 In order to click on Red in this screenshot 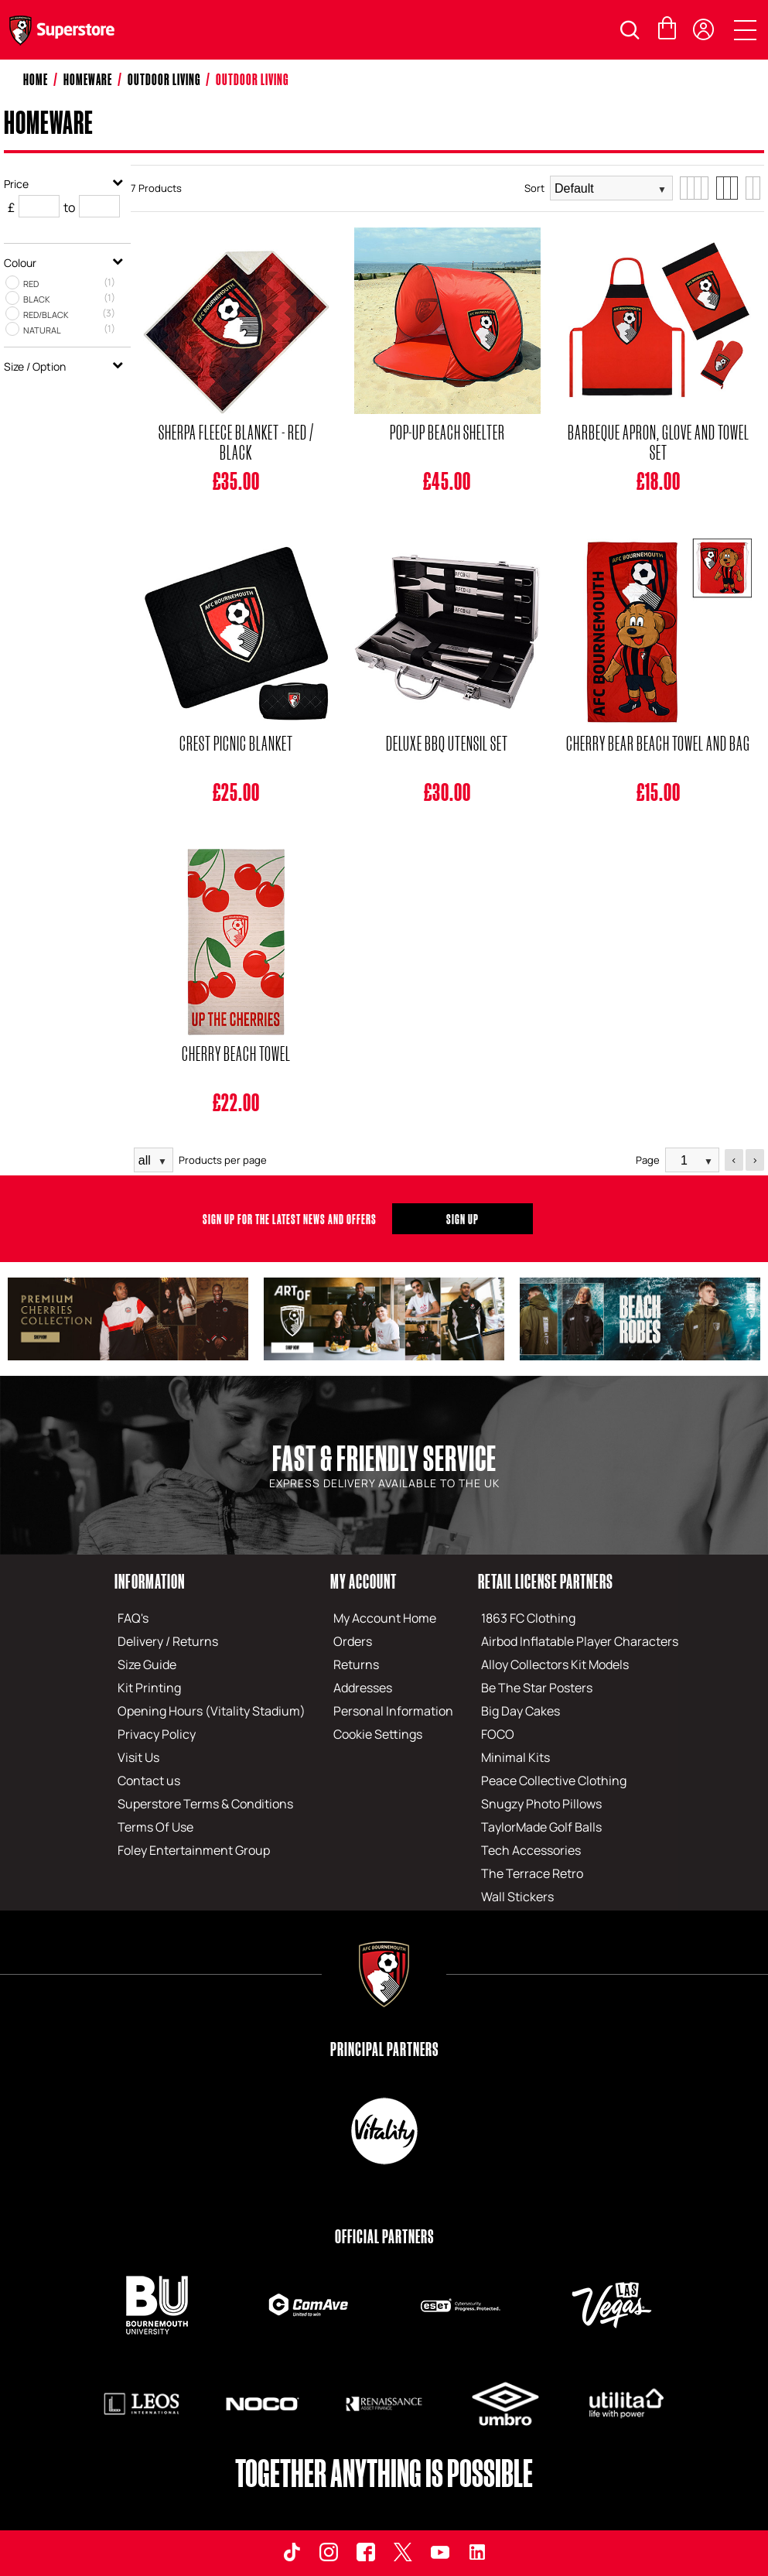, I will do `click(31, 283)`.